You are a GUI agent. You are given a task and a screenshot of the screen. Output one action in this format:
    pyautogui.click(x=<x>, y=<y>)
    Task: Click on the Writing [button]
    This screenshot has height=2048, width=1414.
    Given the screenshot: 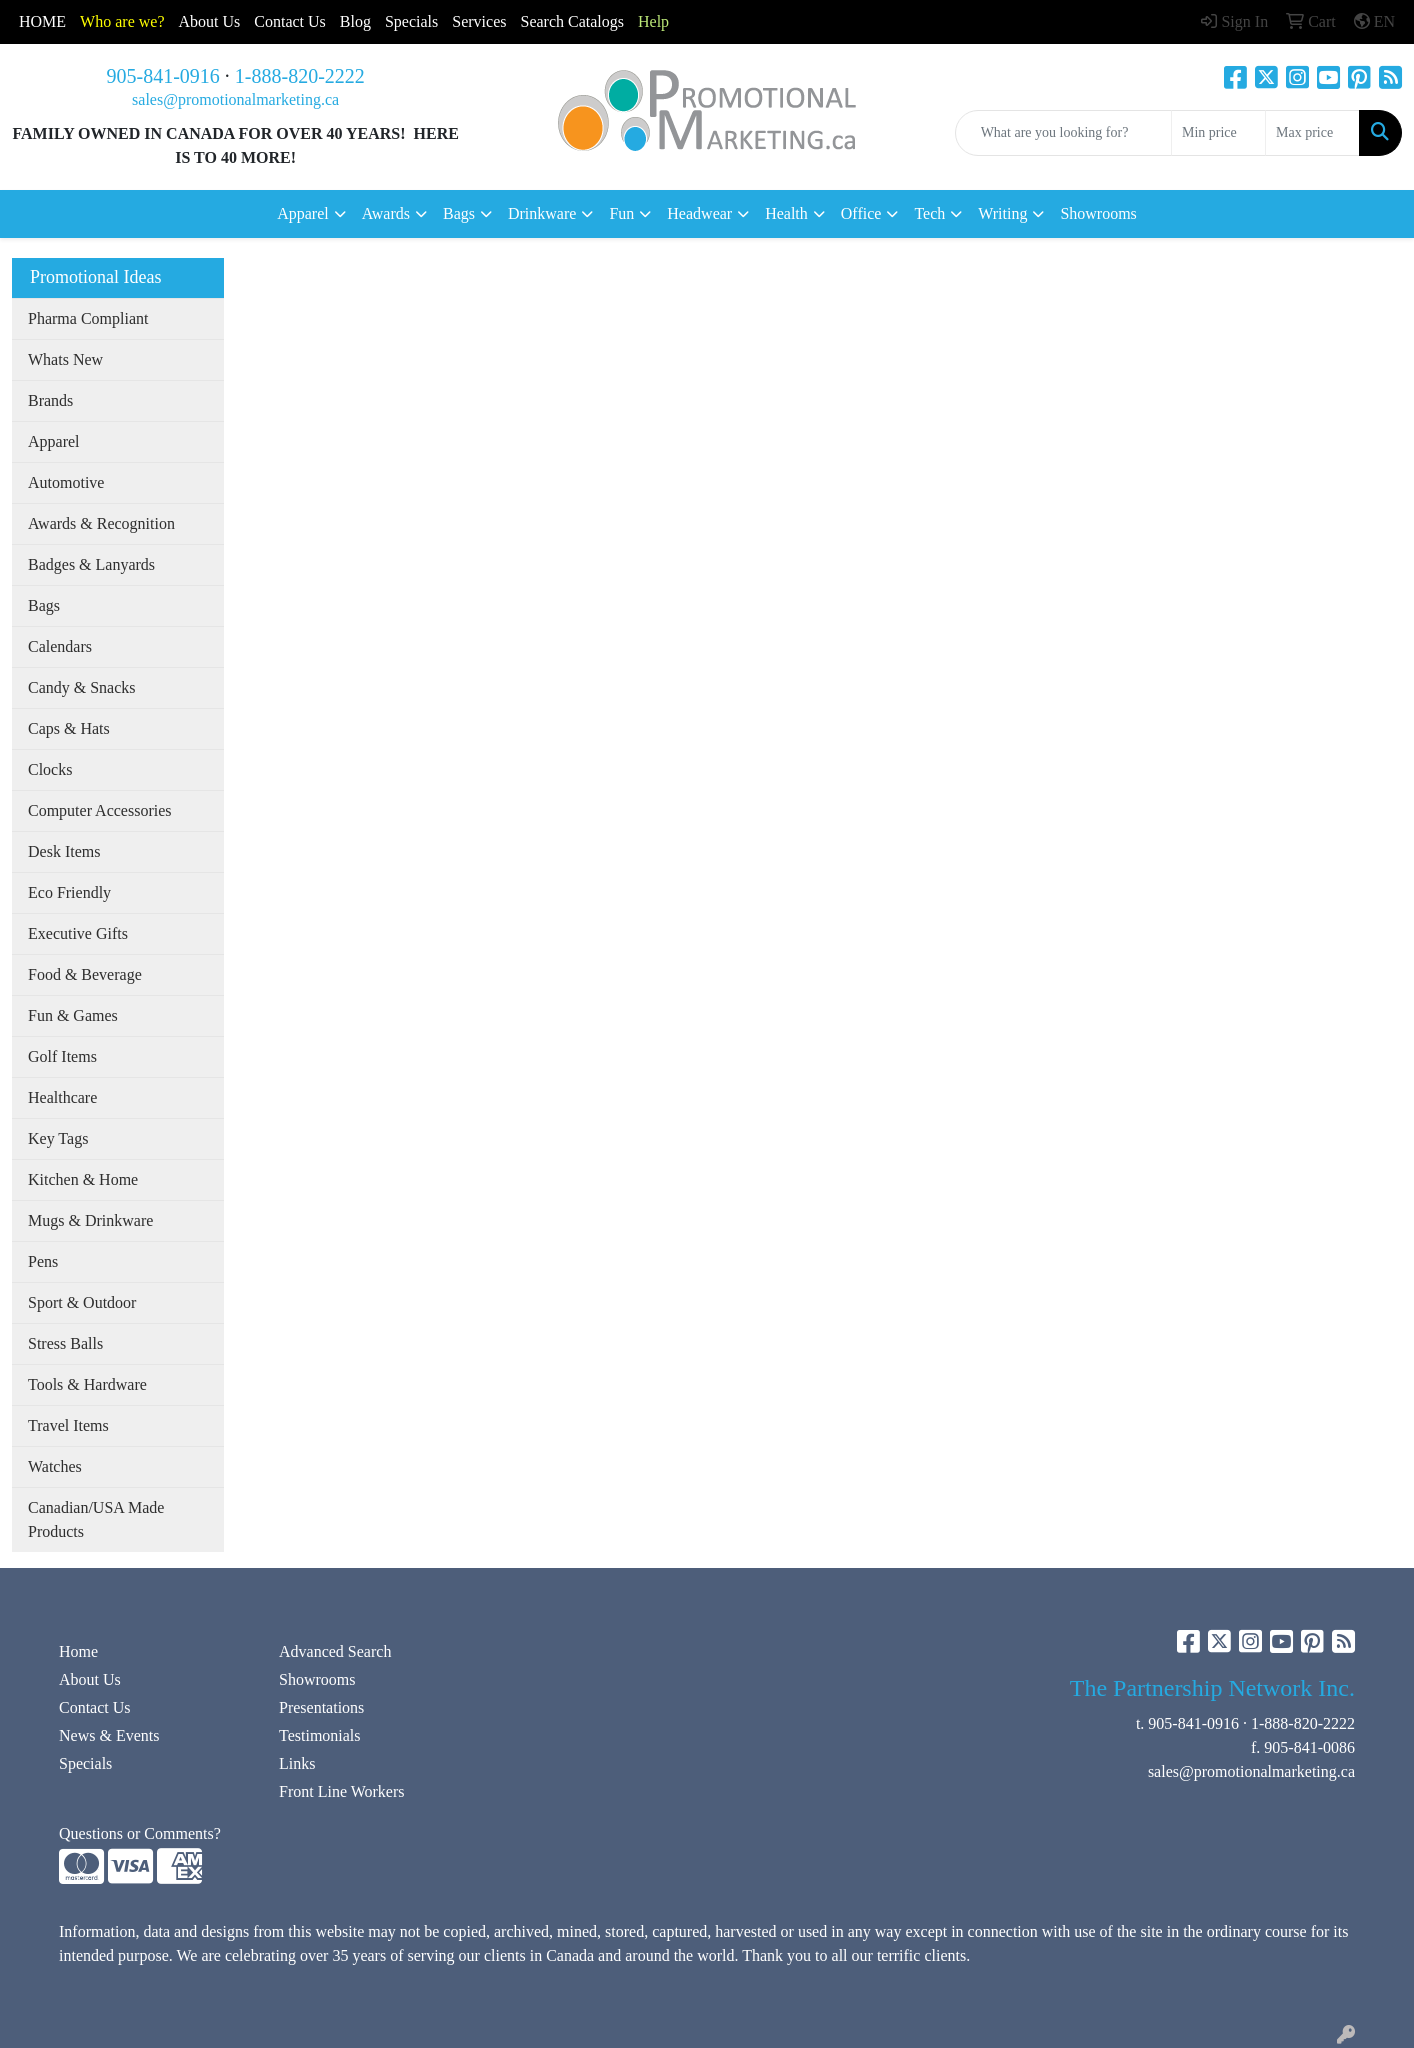 What is the action you would take?
    pyautogui.click(x=1002, y=213)
    